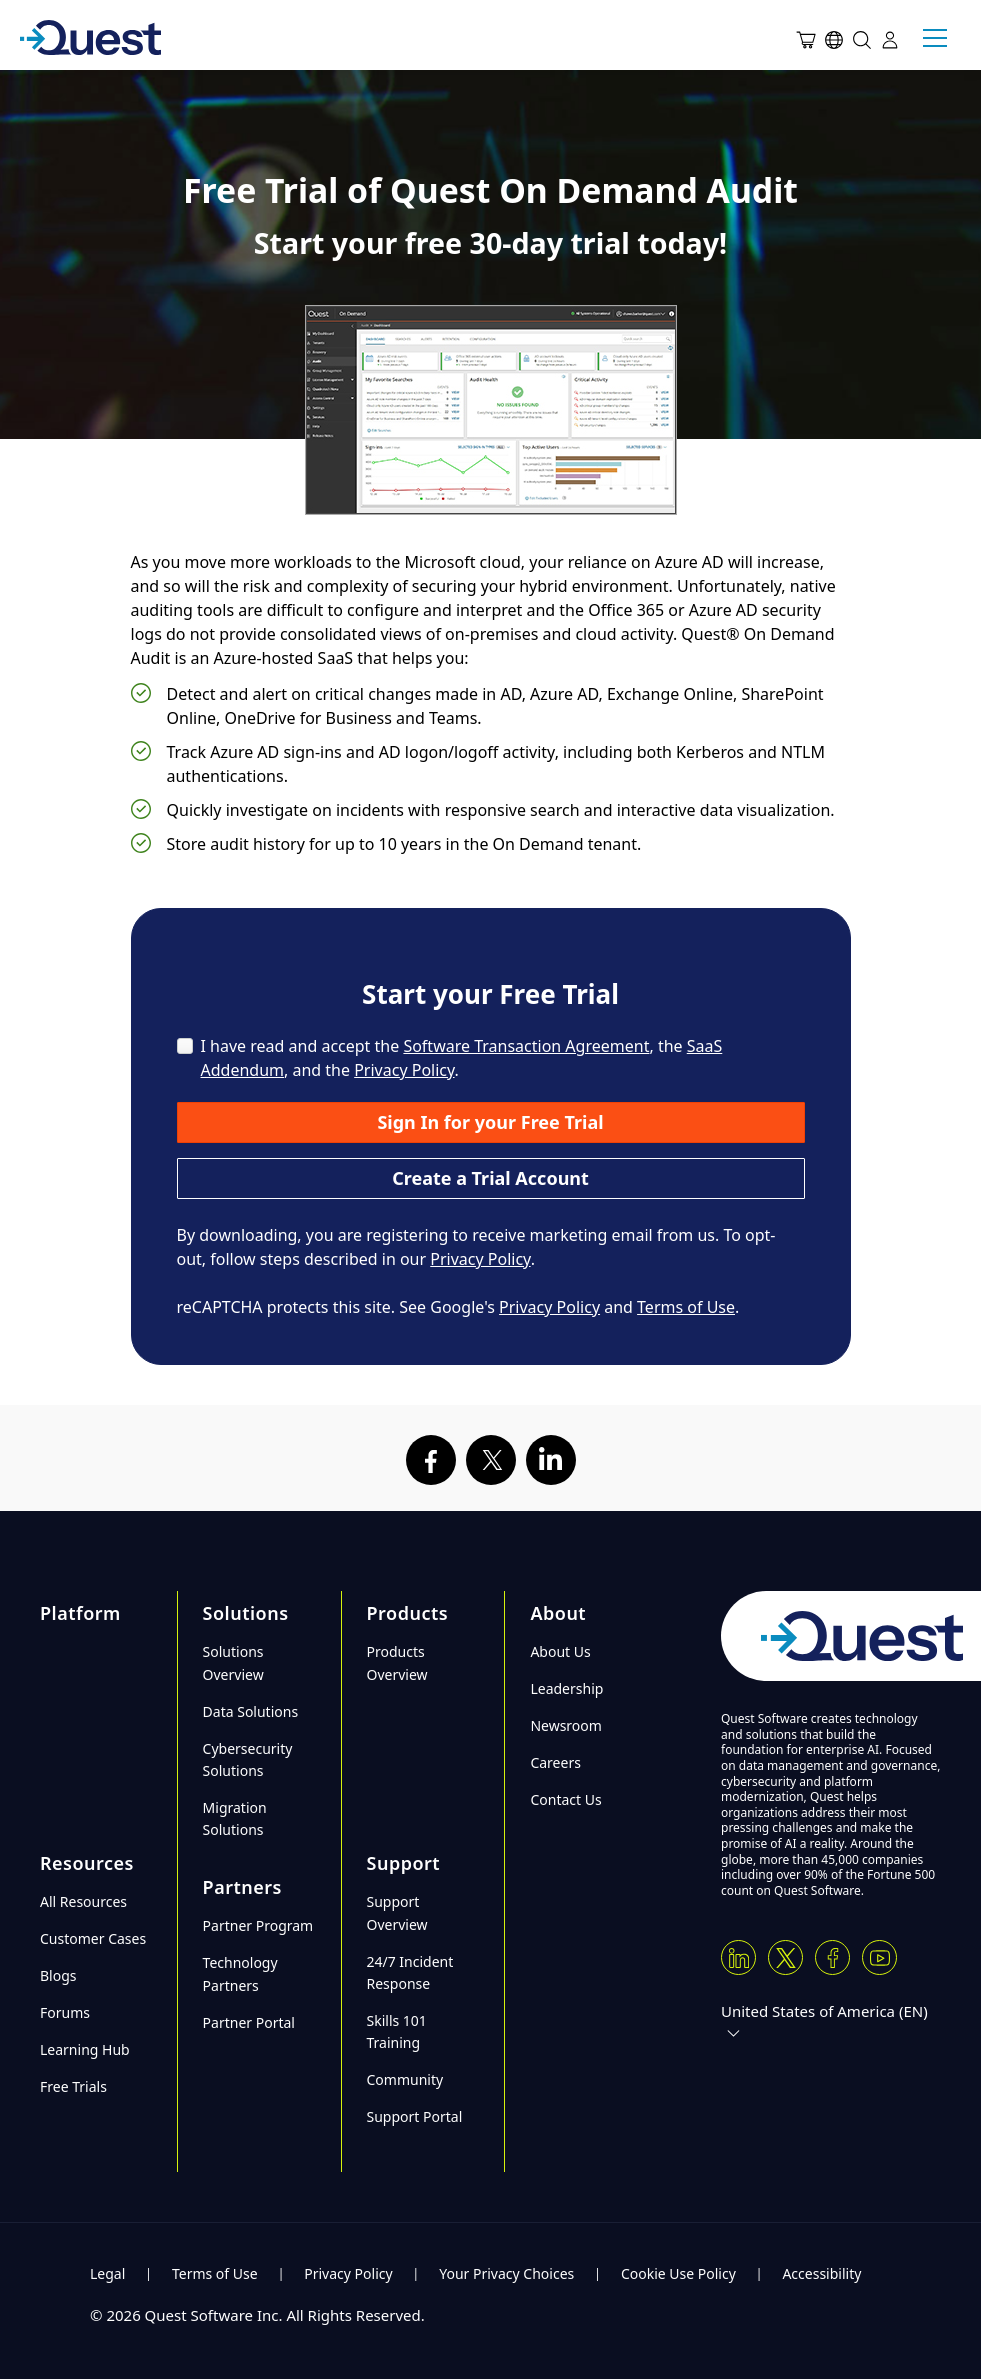 This screenshot has height=2379, width=981. What do you see at coordinates (404, 1863) in the screenshot?
I see `Support` at bounding box center [404, 1863].